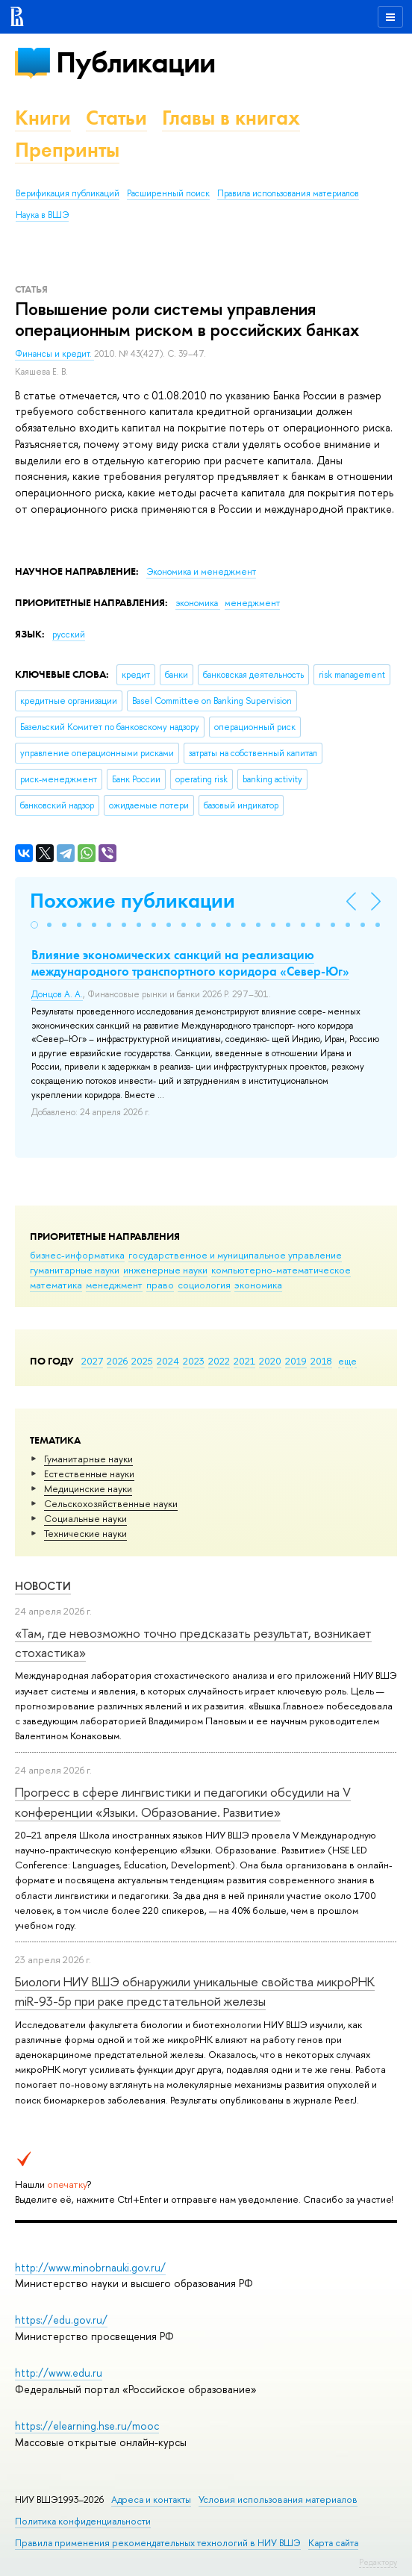 Image resolution: width=412 pixels, height=2576 pixels. Describe the element at coordinates (132, 901) in the screenshot. I see `Похожие публикации` at that location.